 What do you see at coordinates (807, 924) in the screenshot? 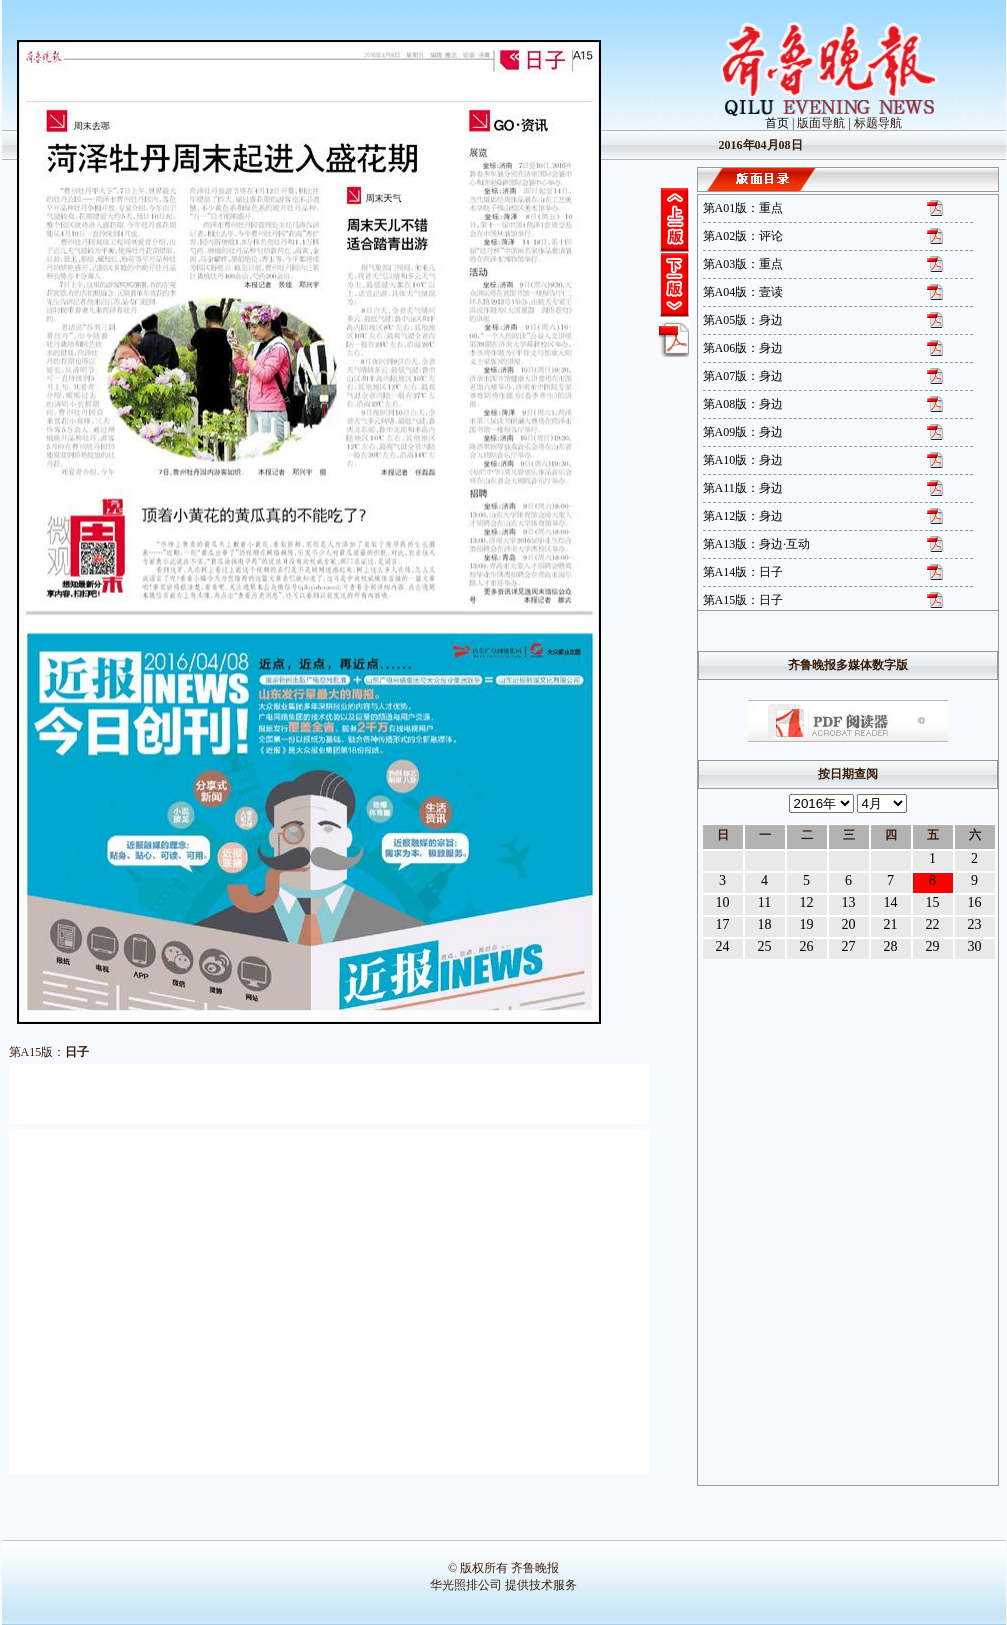
I see `19` at bounding box center [807, 924].